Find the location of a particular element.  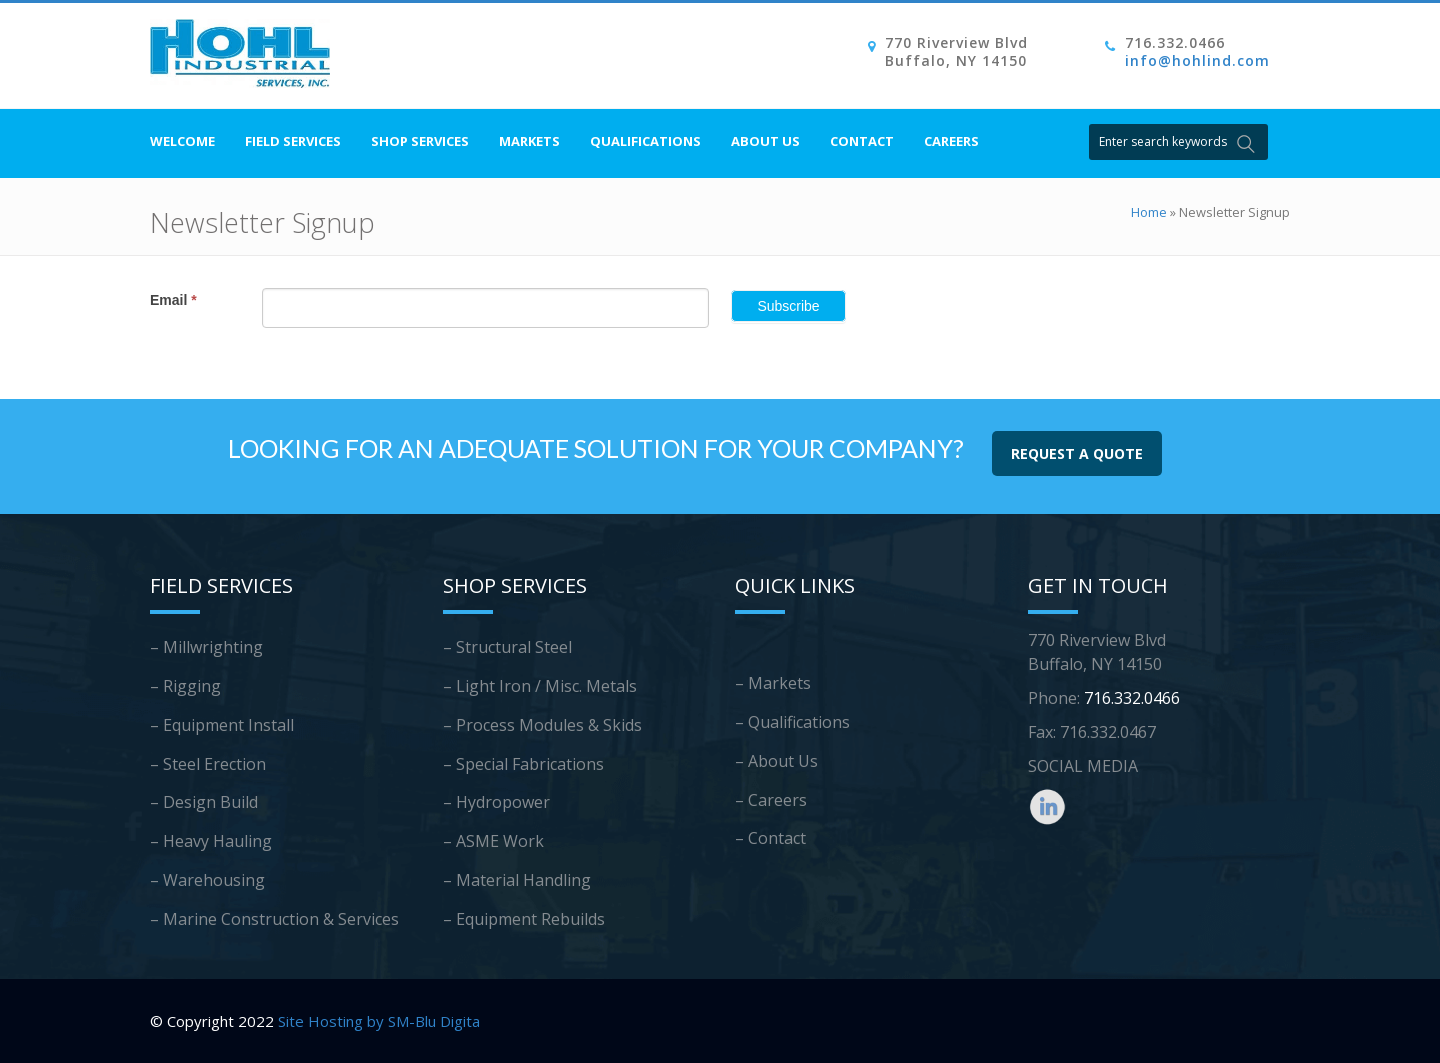

– Equipment Rebuilds is located at coordinates (524, 919).